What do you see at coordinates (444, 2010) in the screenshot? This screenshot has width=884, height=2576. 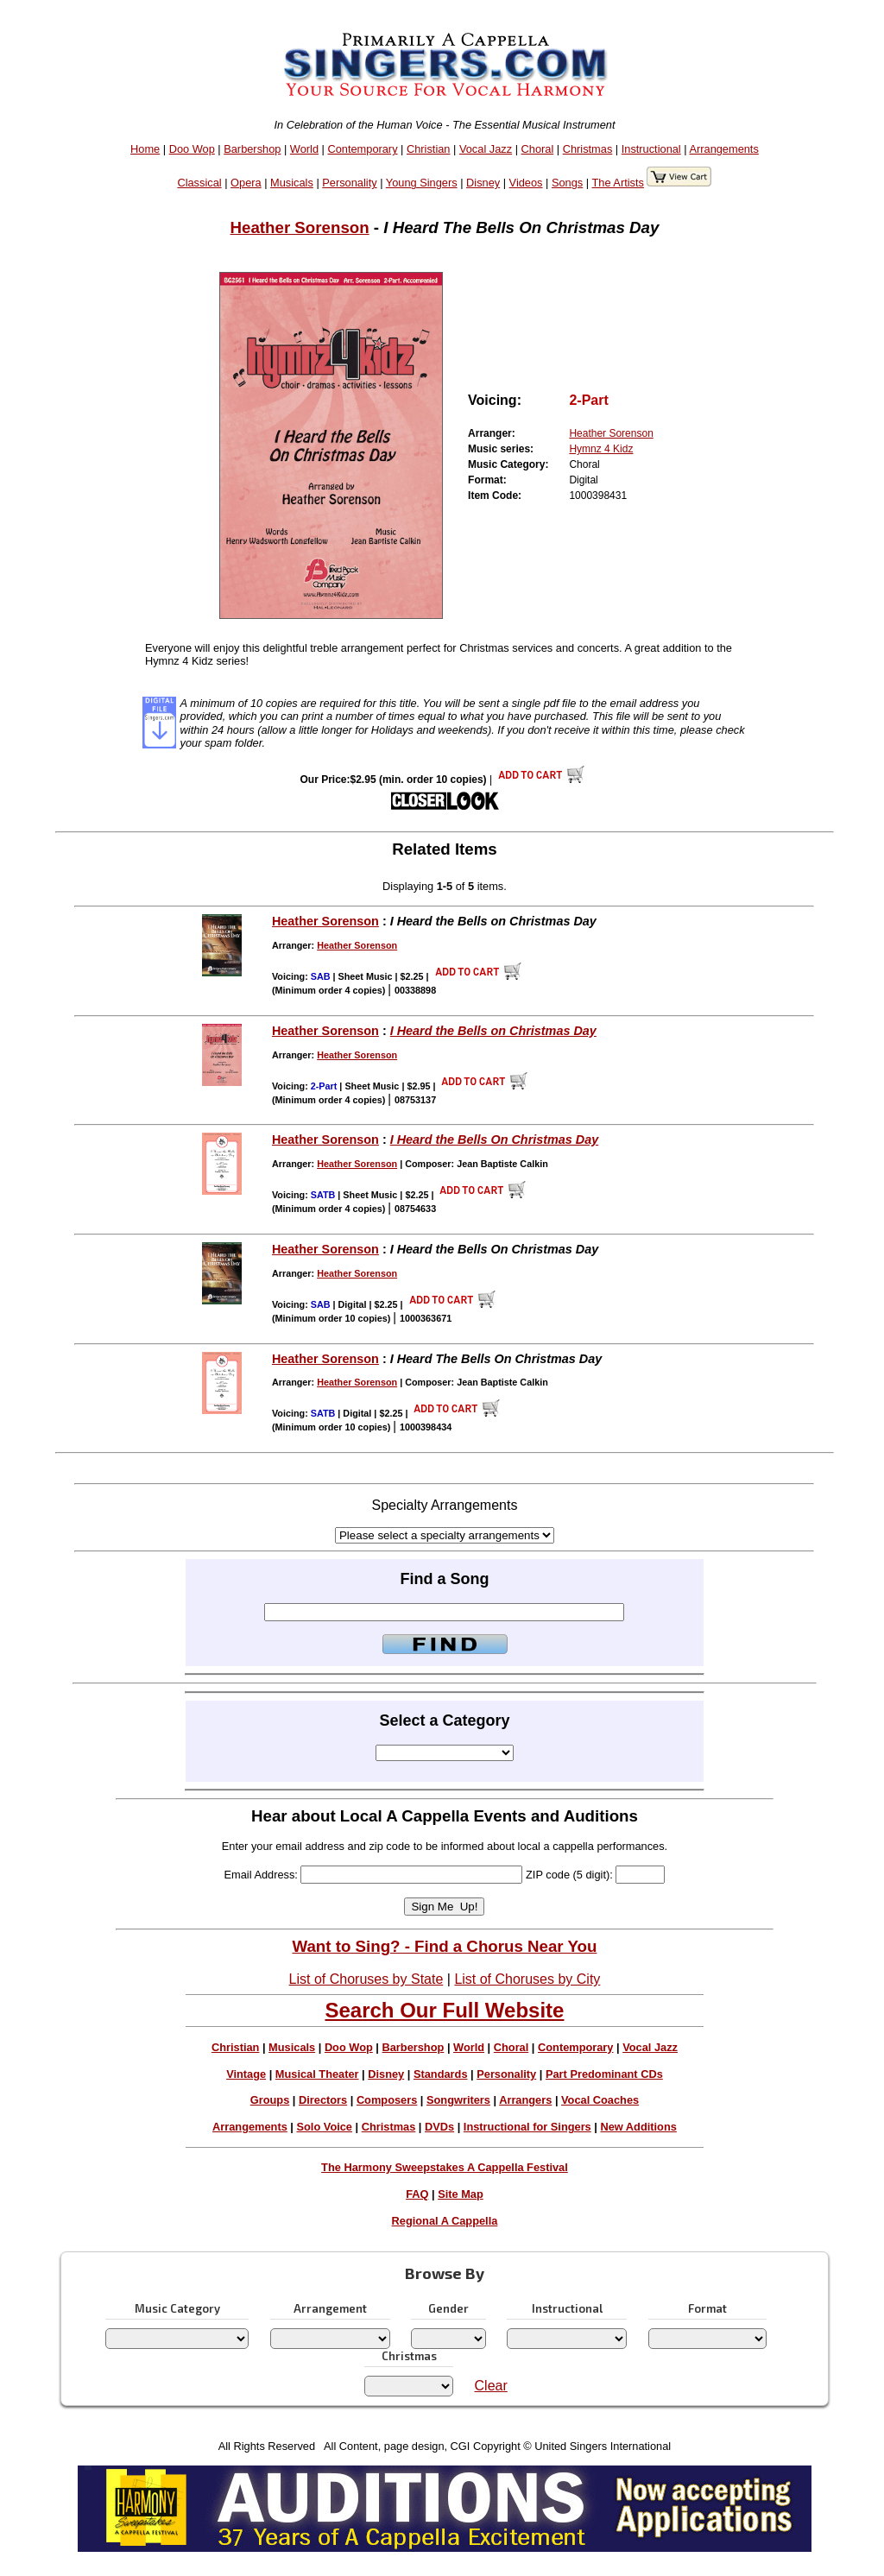 I see `Search Our Full Website` at bounding box center [444, 2010].